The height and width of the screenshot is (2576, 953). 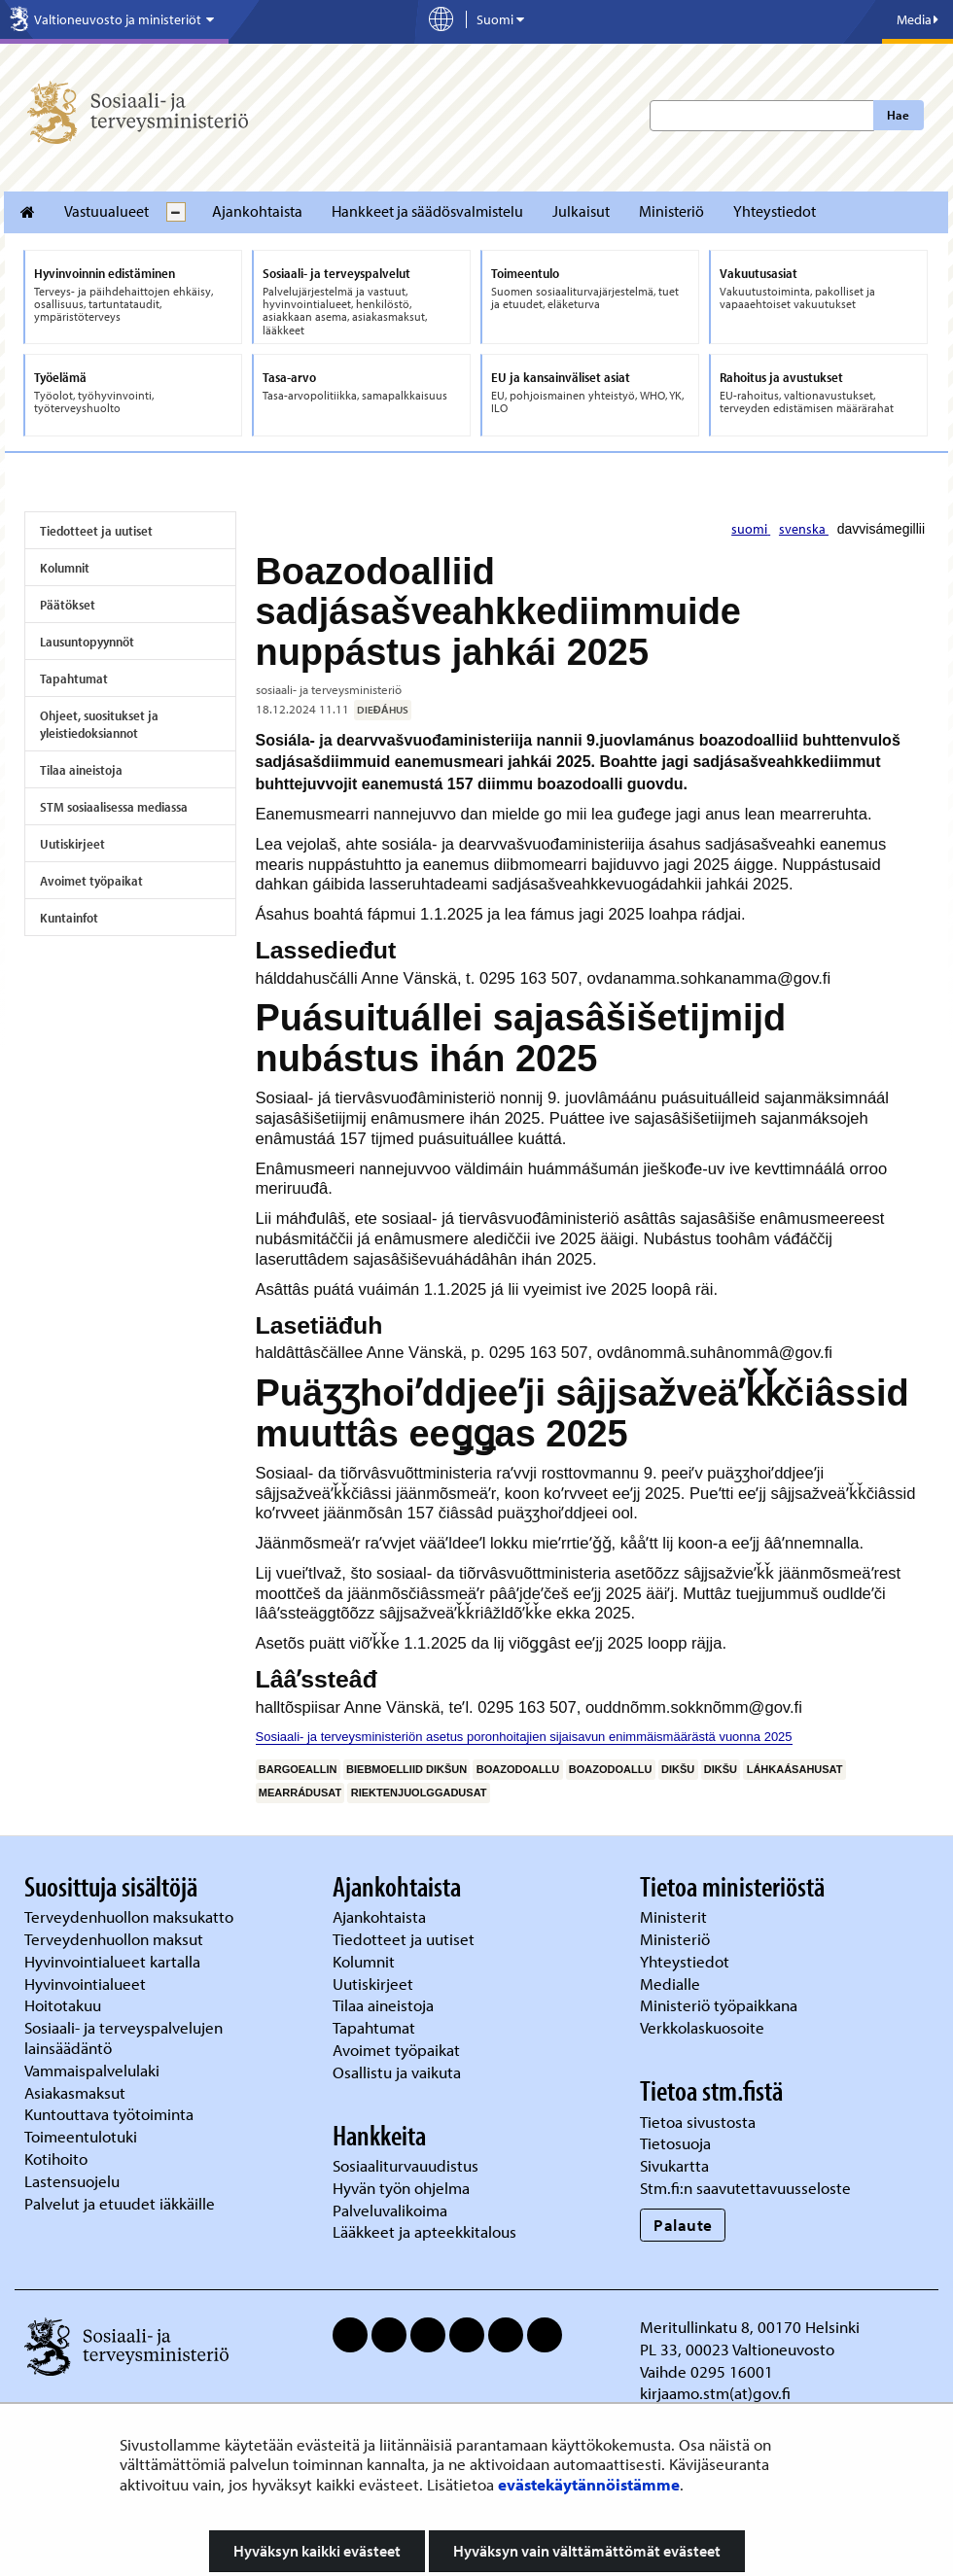 What do you see at coordinates (317, 2550) in the screenshot?
I see `Hyväksyn kaikki evästeet` at bounding box center [317, 2550].